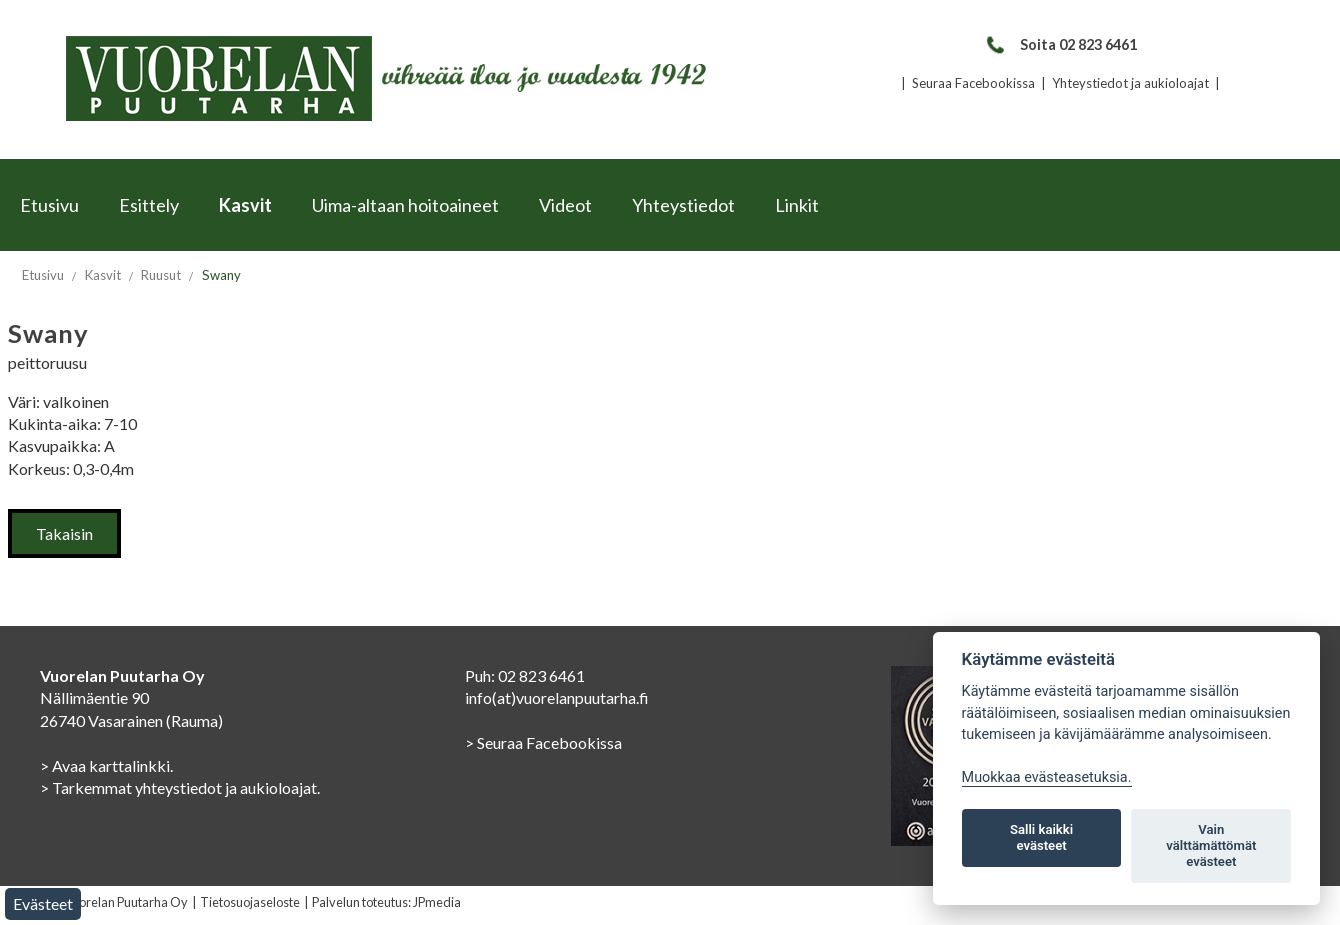 This screenshot has width=1340, height=925. I want to click on Yhteystiedot, so click(683, 205).